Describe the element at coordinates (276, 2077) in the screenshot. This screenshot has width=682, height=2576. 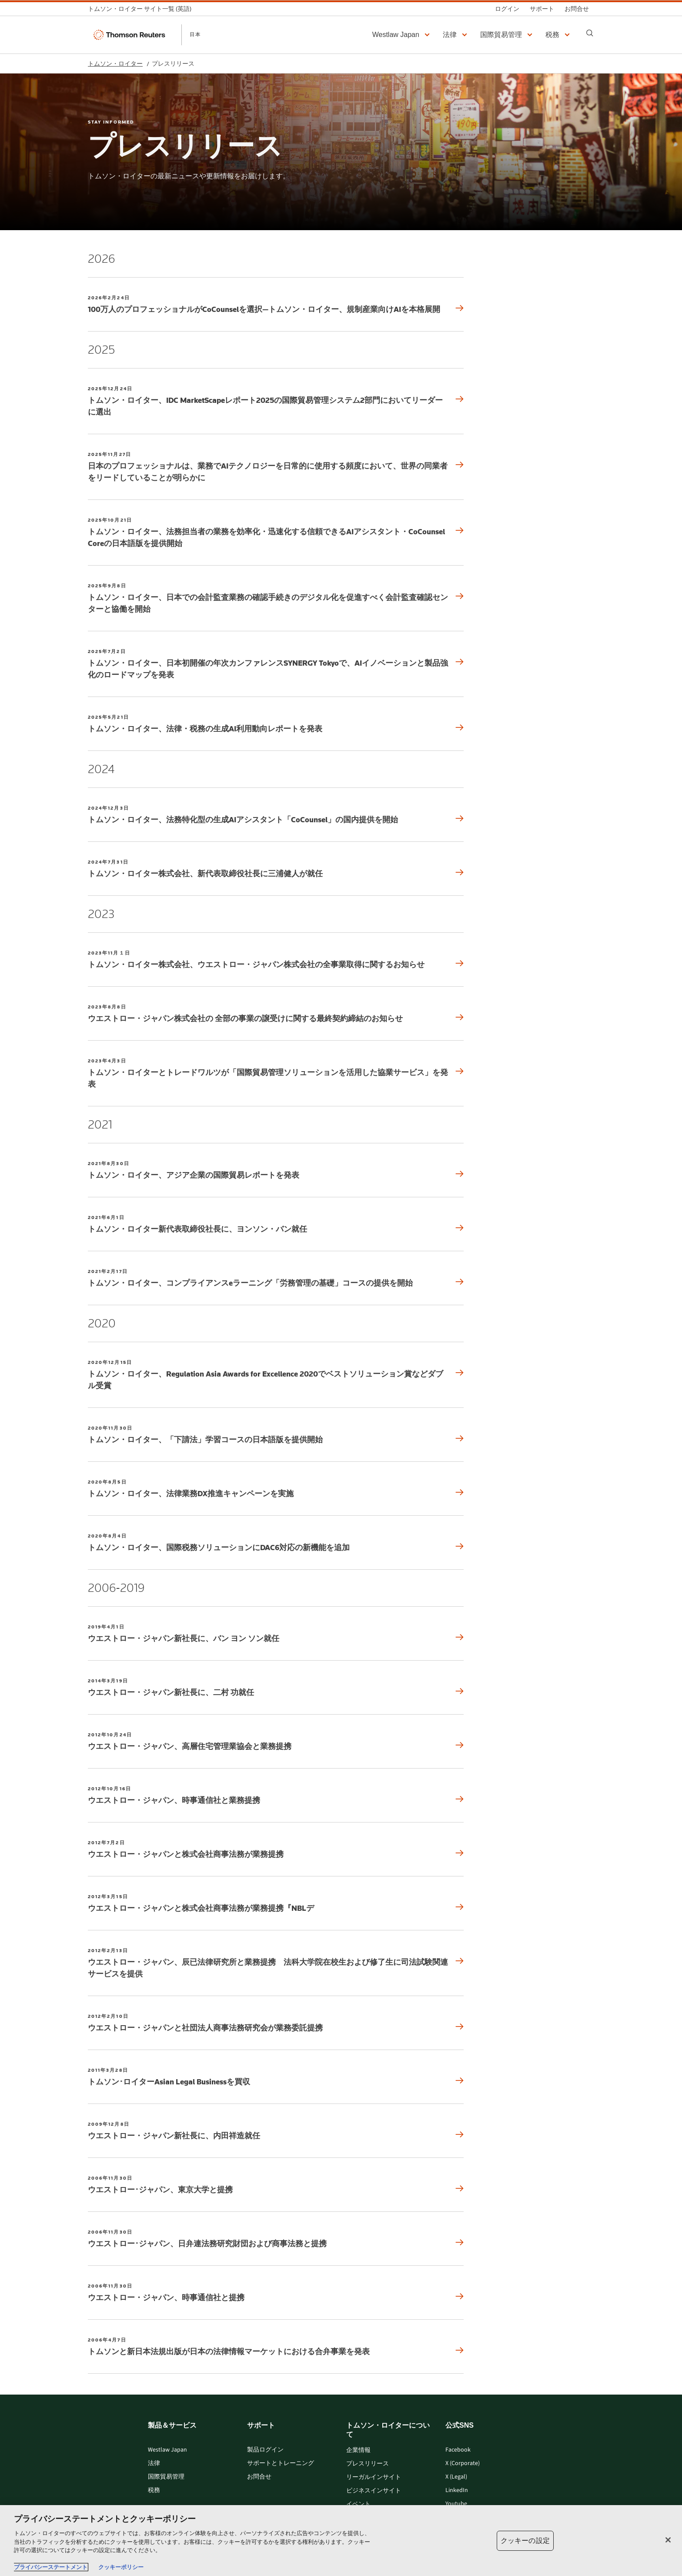
I see `[2011年3月28日 トムソン･ロイターAsian Legal Businessを買収]` at that location.